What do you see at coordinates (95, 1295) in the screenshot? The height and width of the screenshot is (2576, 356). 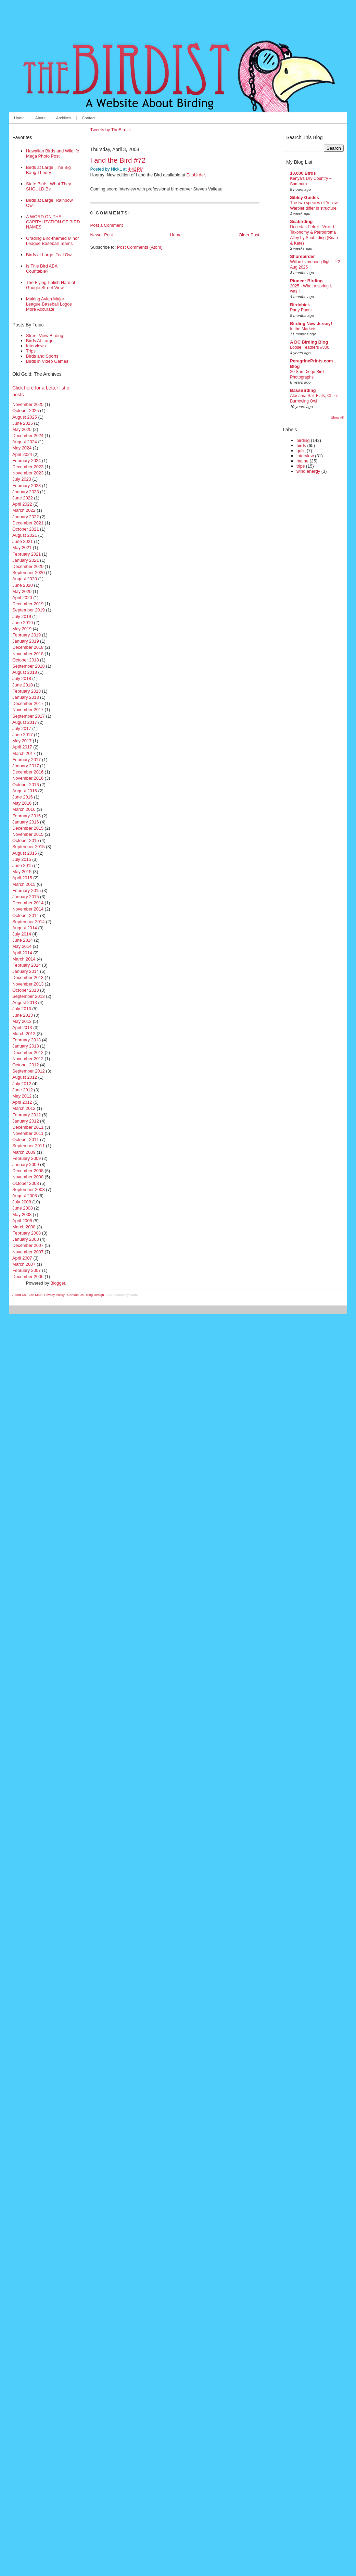 I see `Blog Design` at bounding box center [95, 1295].